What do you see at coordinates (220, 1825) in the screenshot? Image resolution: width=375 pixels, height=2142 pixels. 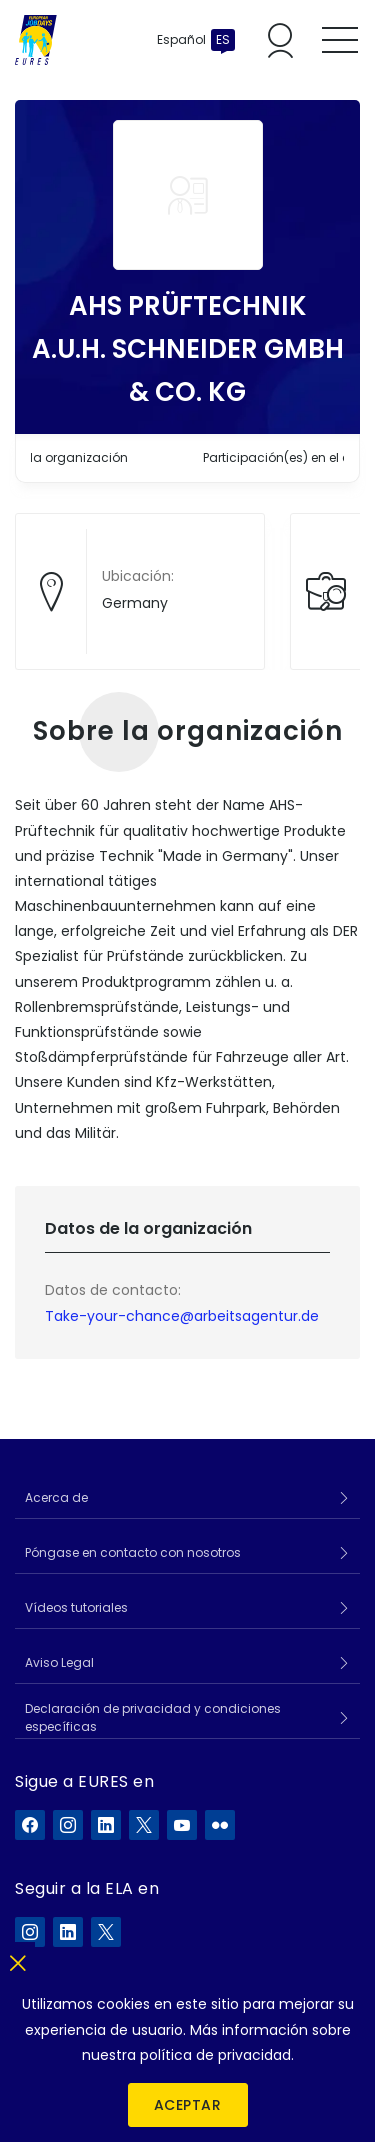 I see `[EURES en Flickr]` at bounding box center [220, 1825].